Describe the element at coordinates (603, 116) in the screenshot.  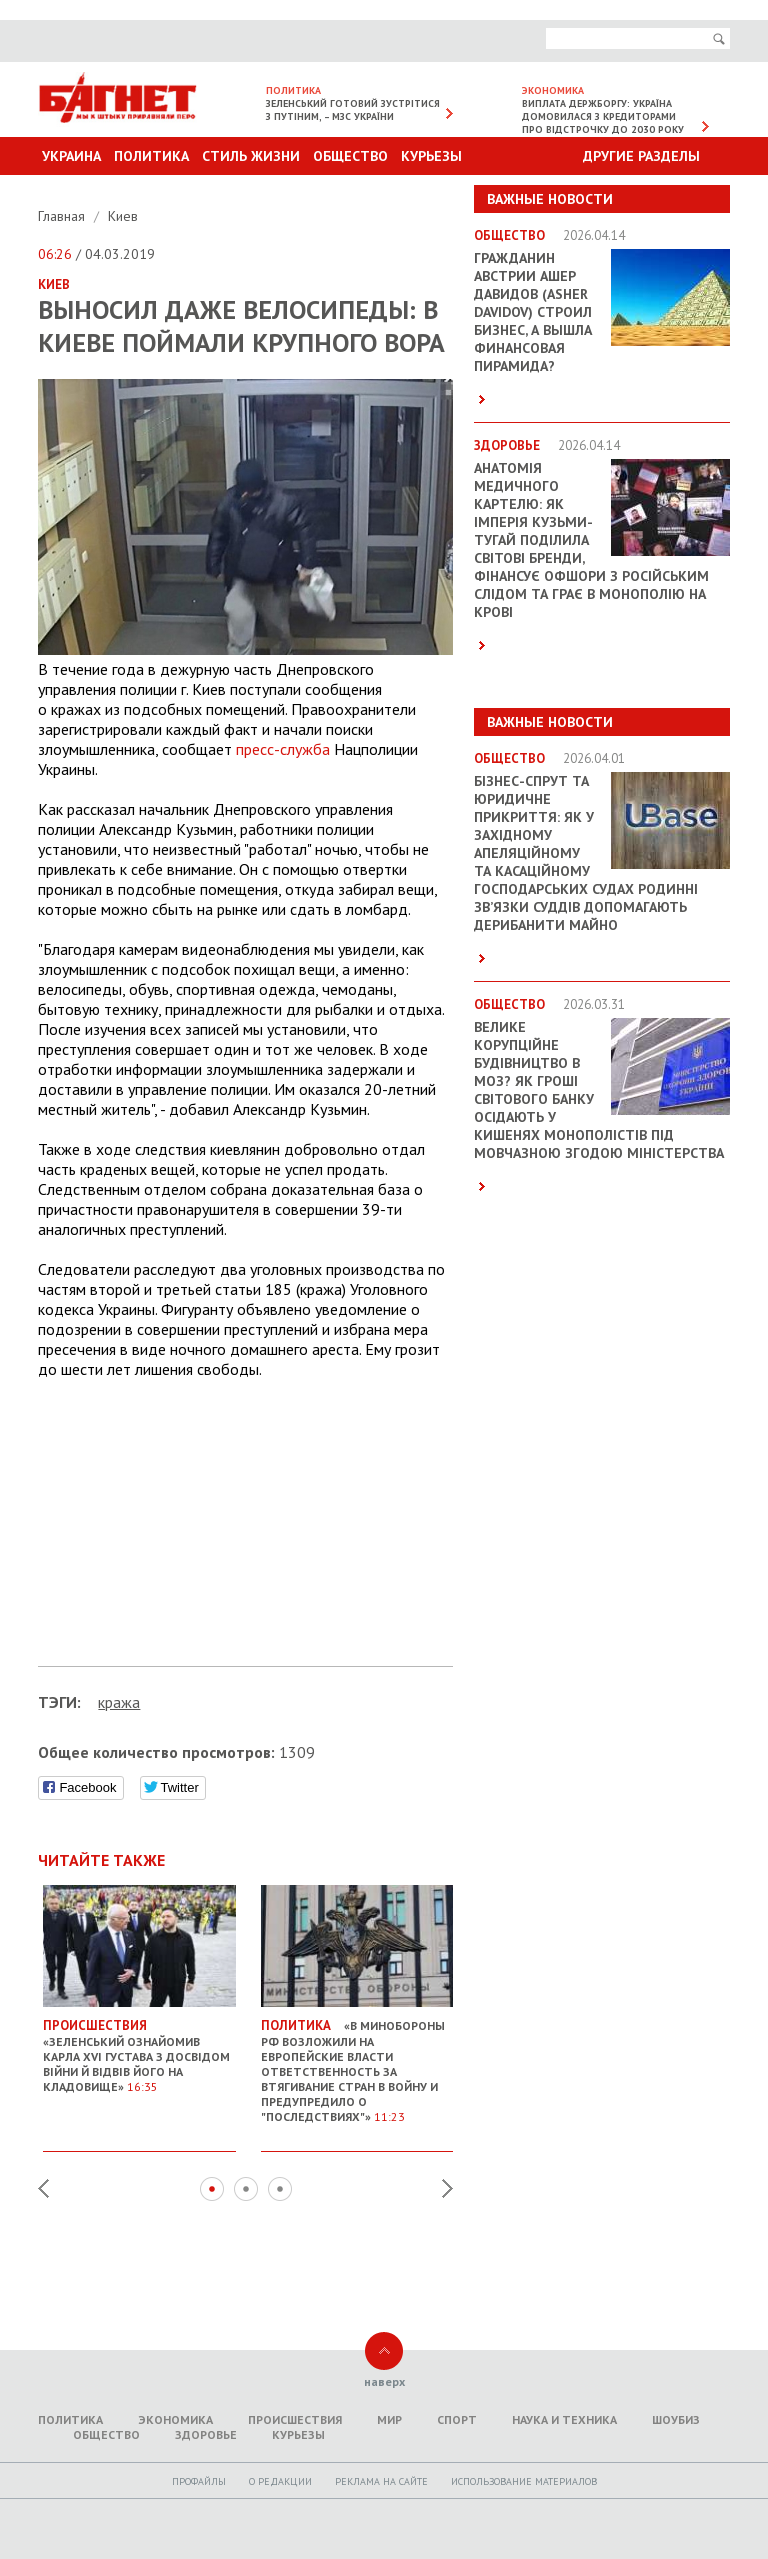
I see `Виплата держборгу: Україна домовилася з кредиторами про відстрочку до 2030 року` at that location.